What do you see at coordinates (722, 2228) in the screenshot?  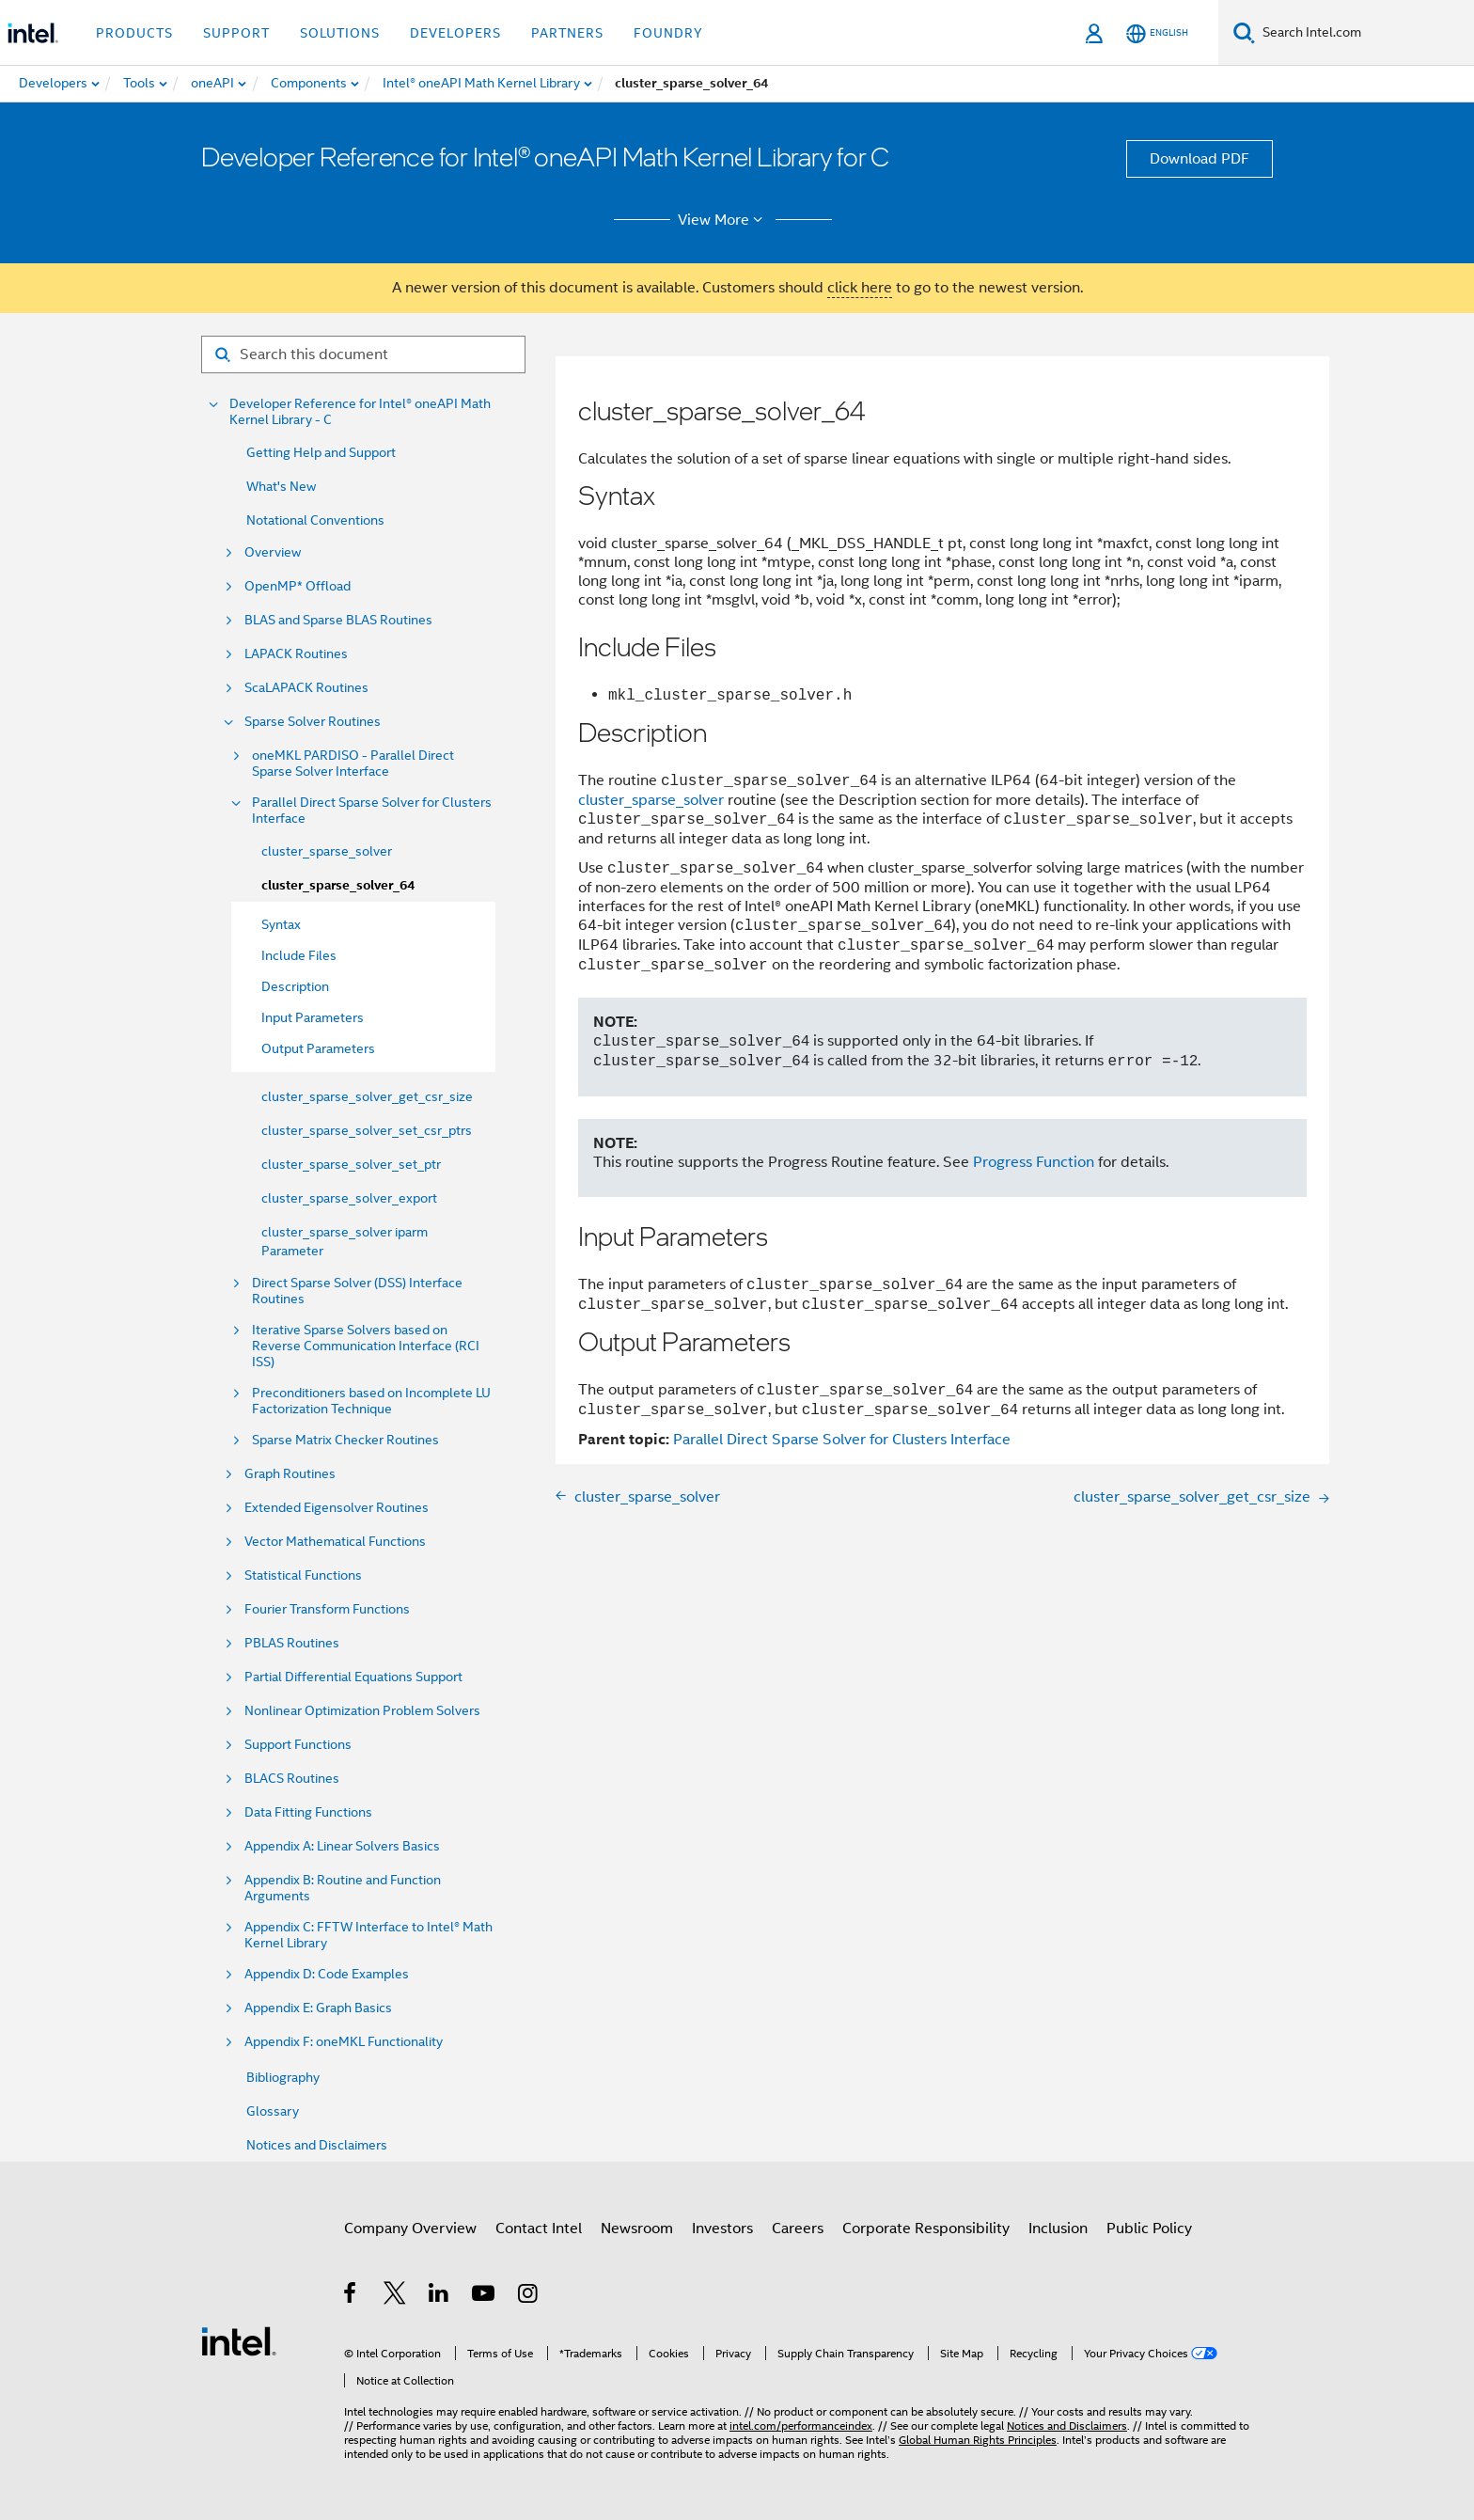 I see `Investors` at bounding box center [722, 2228].